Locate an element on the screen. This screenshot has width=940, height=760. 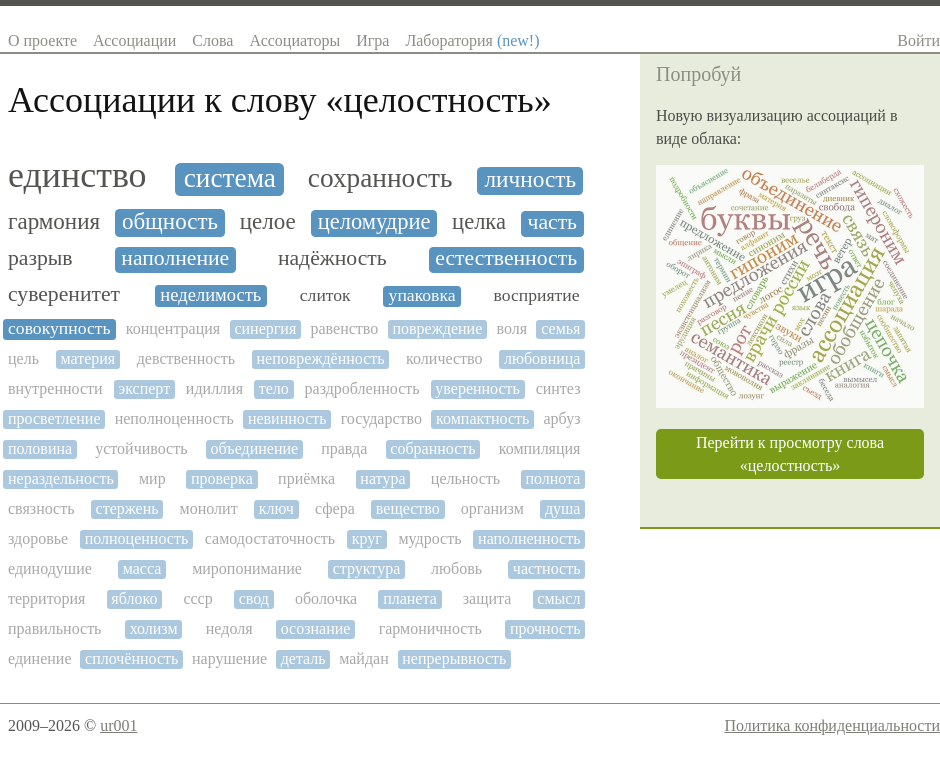
раздробленность is located at coordinates (362, 388).